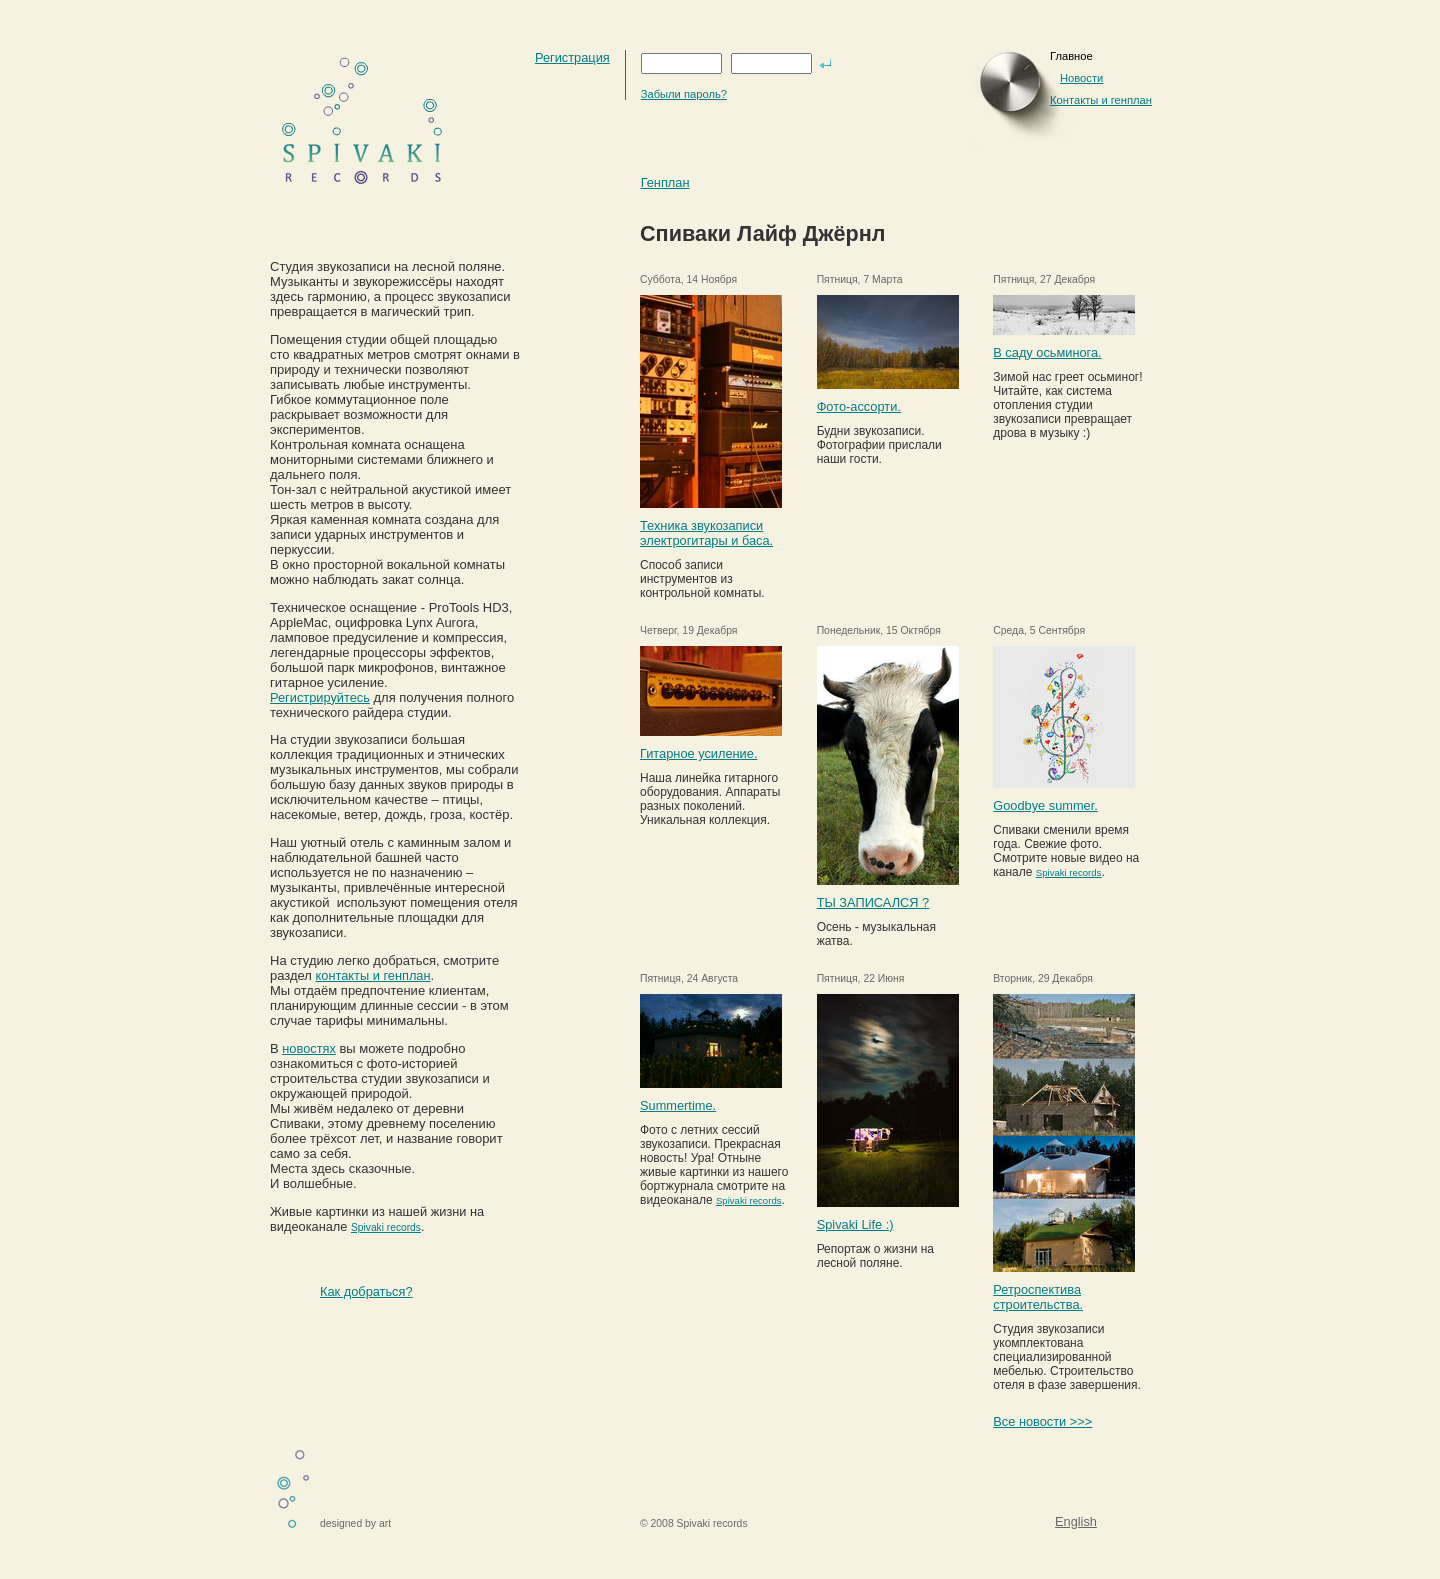 Image resolution: width=1440 pixels, height=1579 pixels. I want to click on Summertime., so click(678, 1105).